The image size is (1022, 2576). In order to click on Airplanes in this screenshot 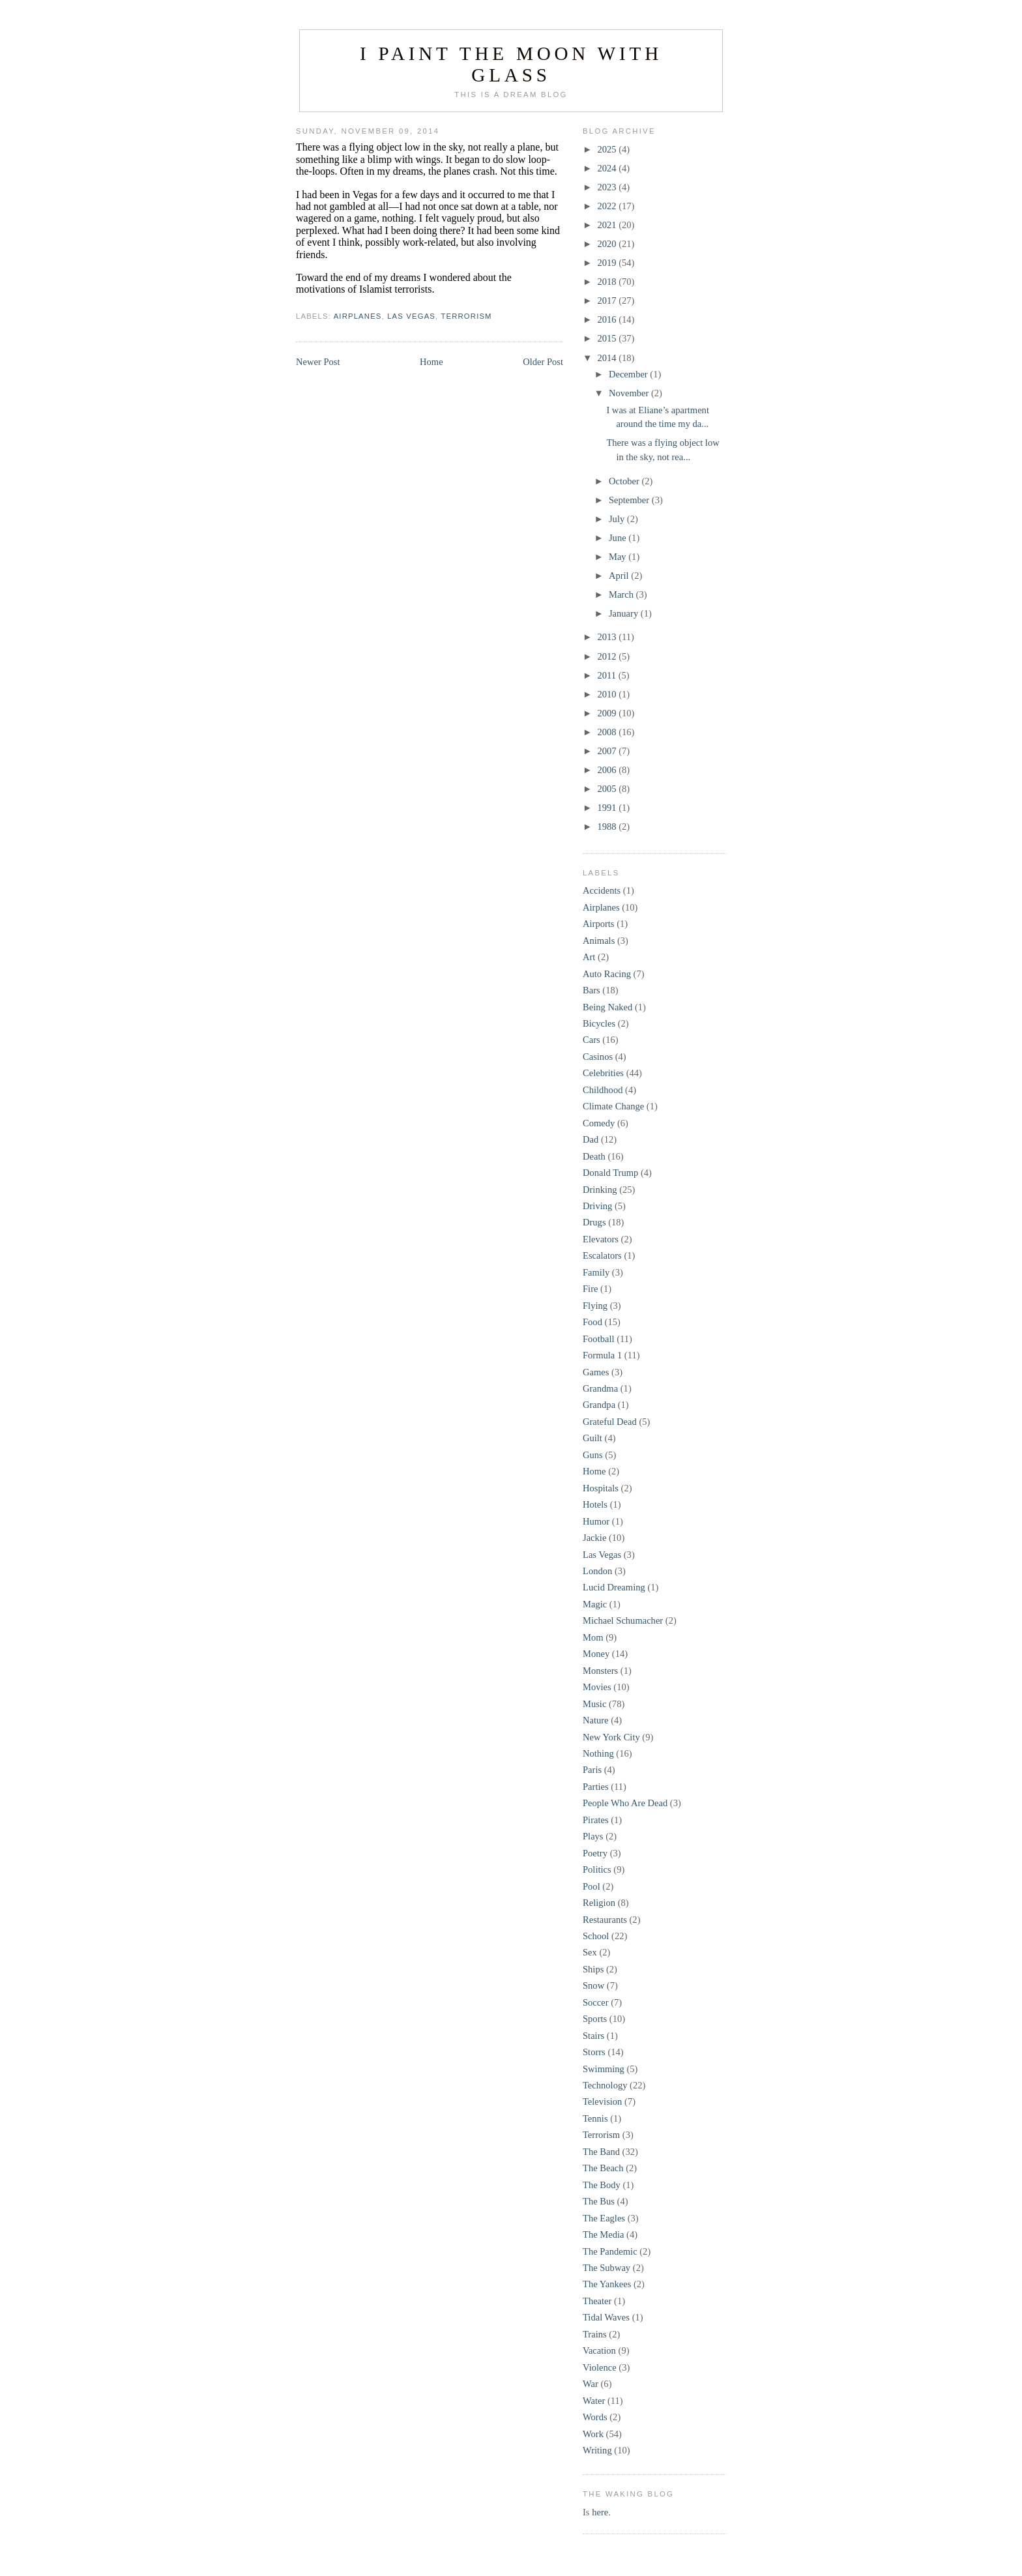, I will do `click(358, 316)`.